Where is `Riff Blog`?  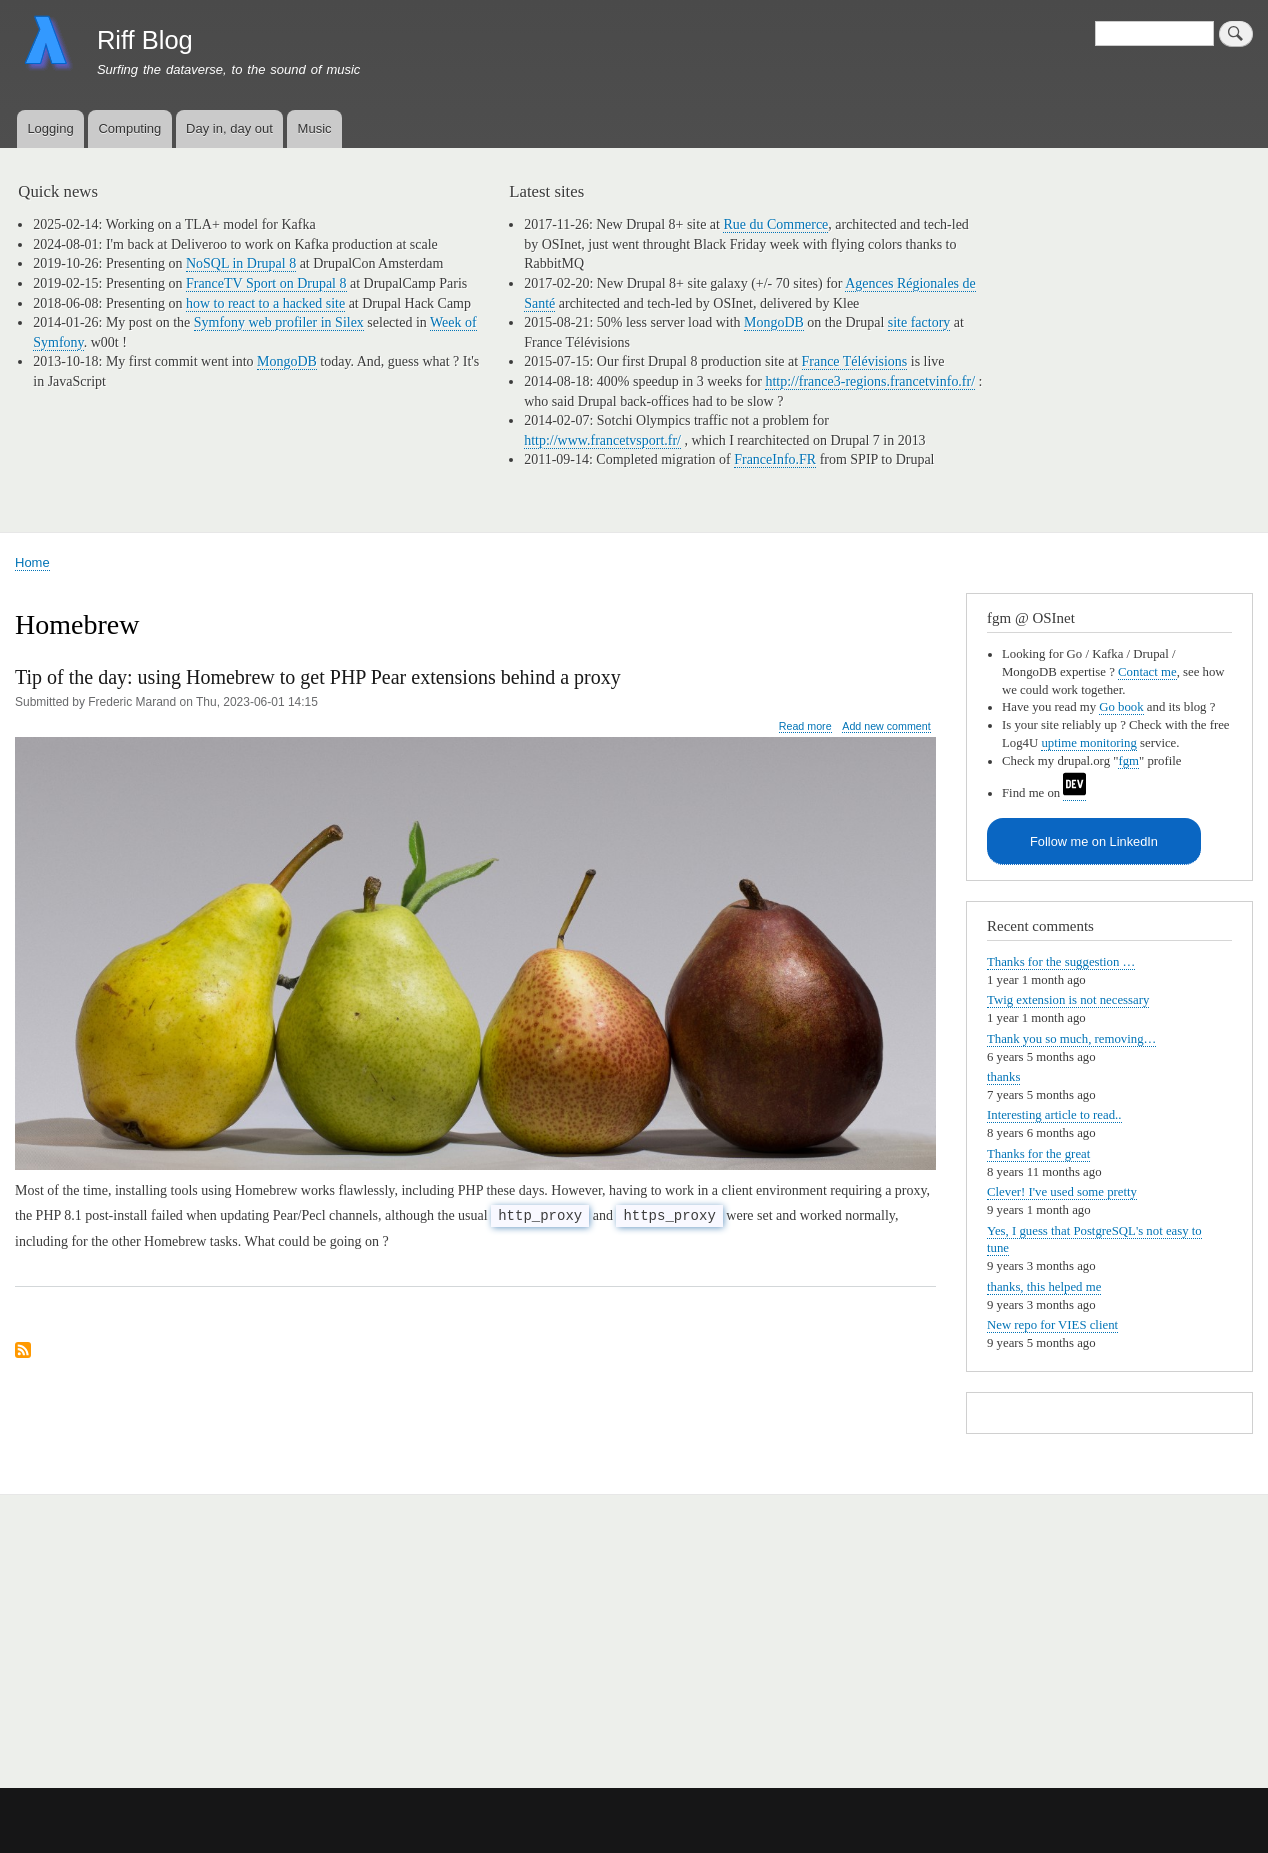 Riff Blog is located at coordinates (145, 40).